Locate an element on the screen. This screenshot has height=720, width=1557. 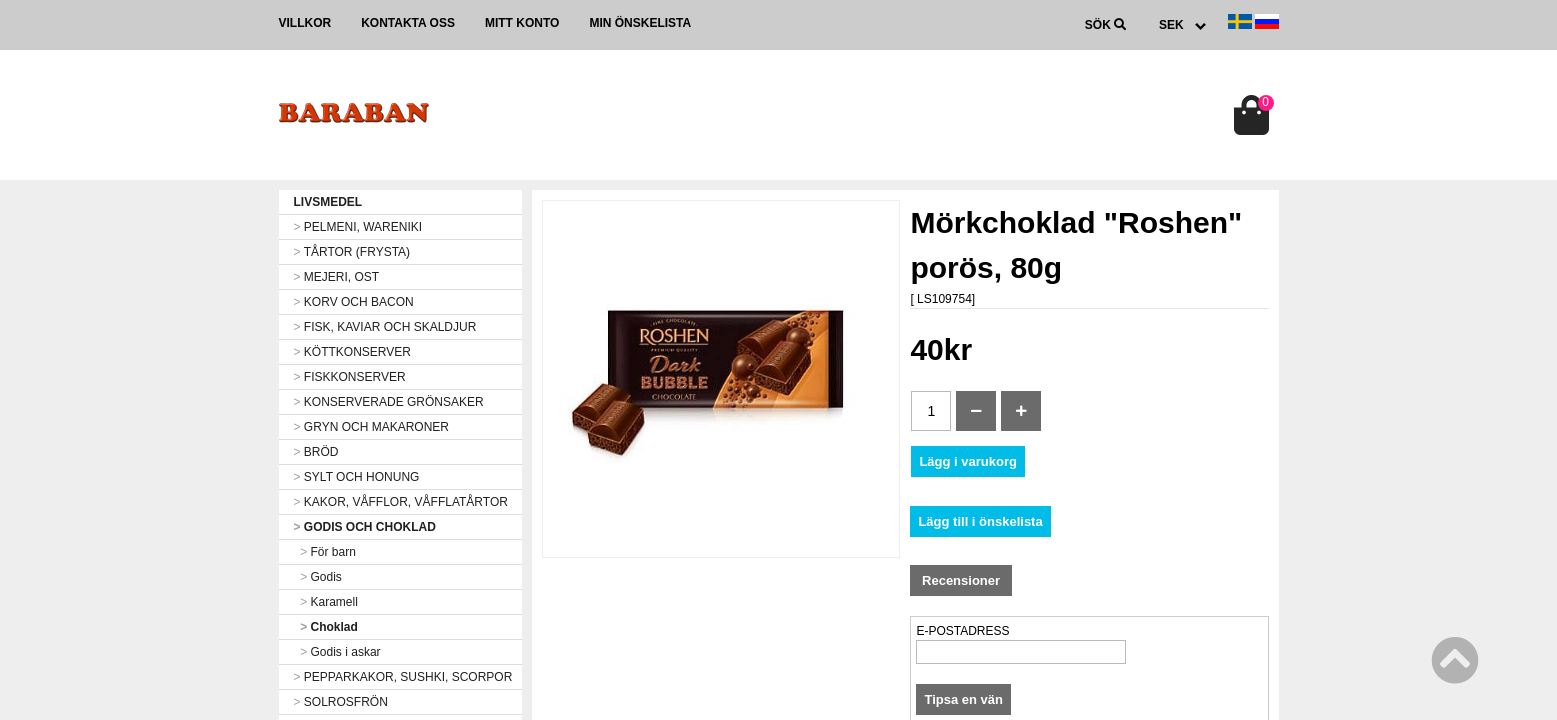
Godis is located at coordinates (318, 577).